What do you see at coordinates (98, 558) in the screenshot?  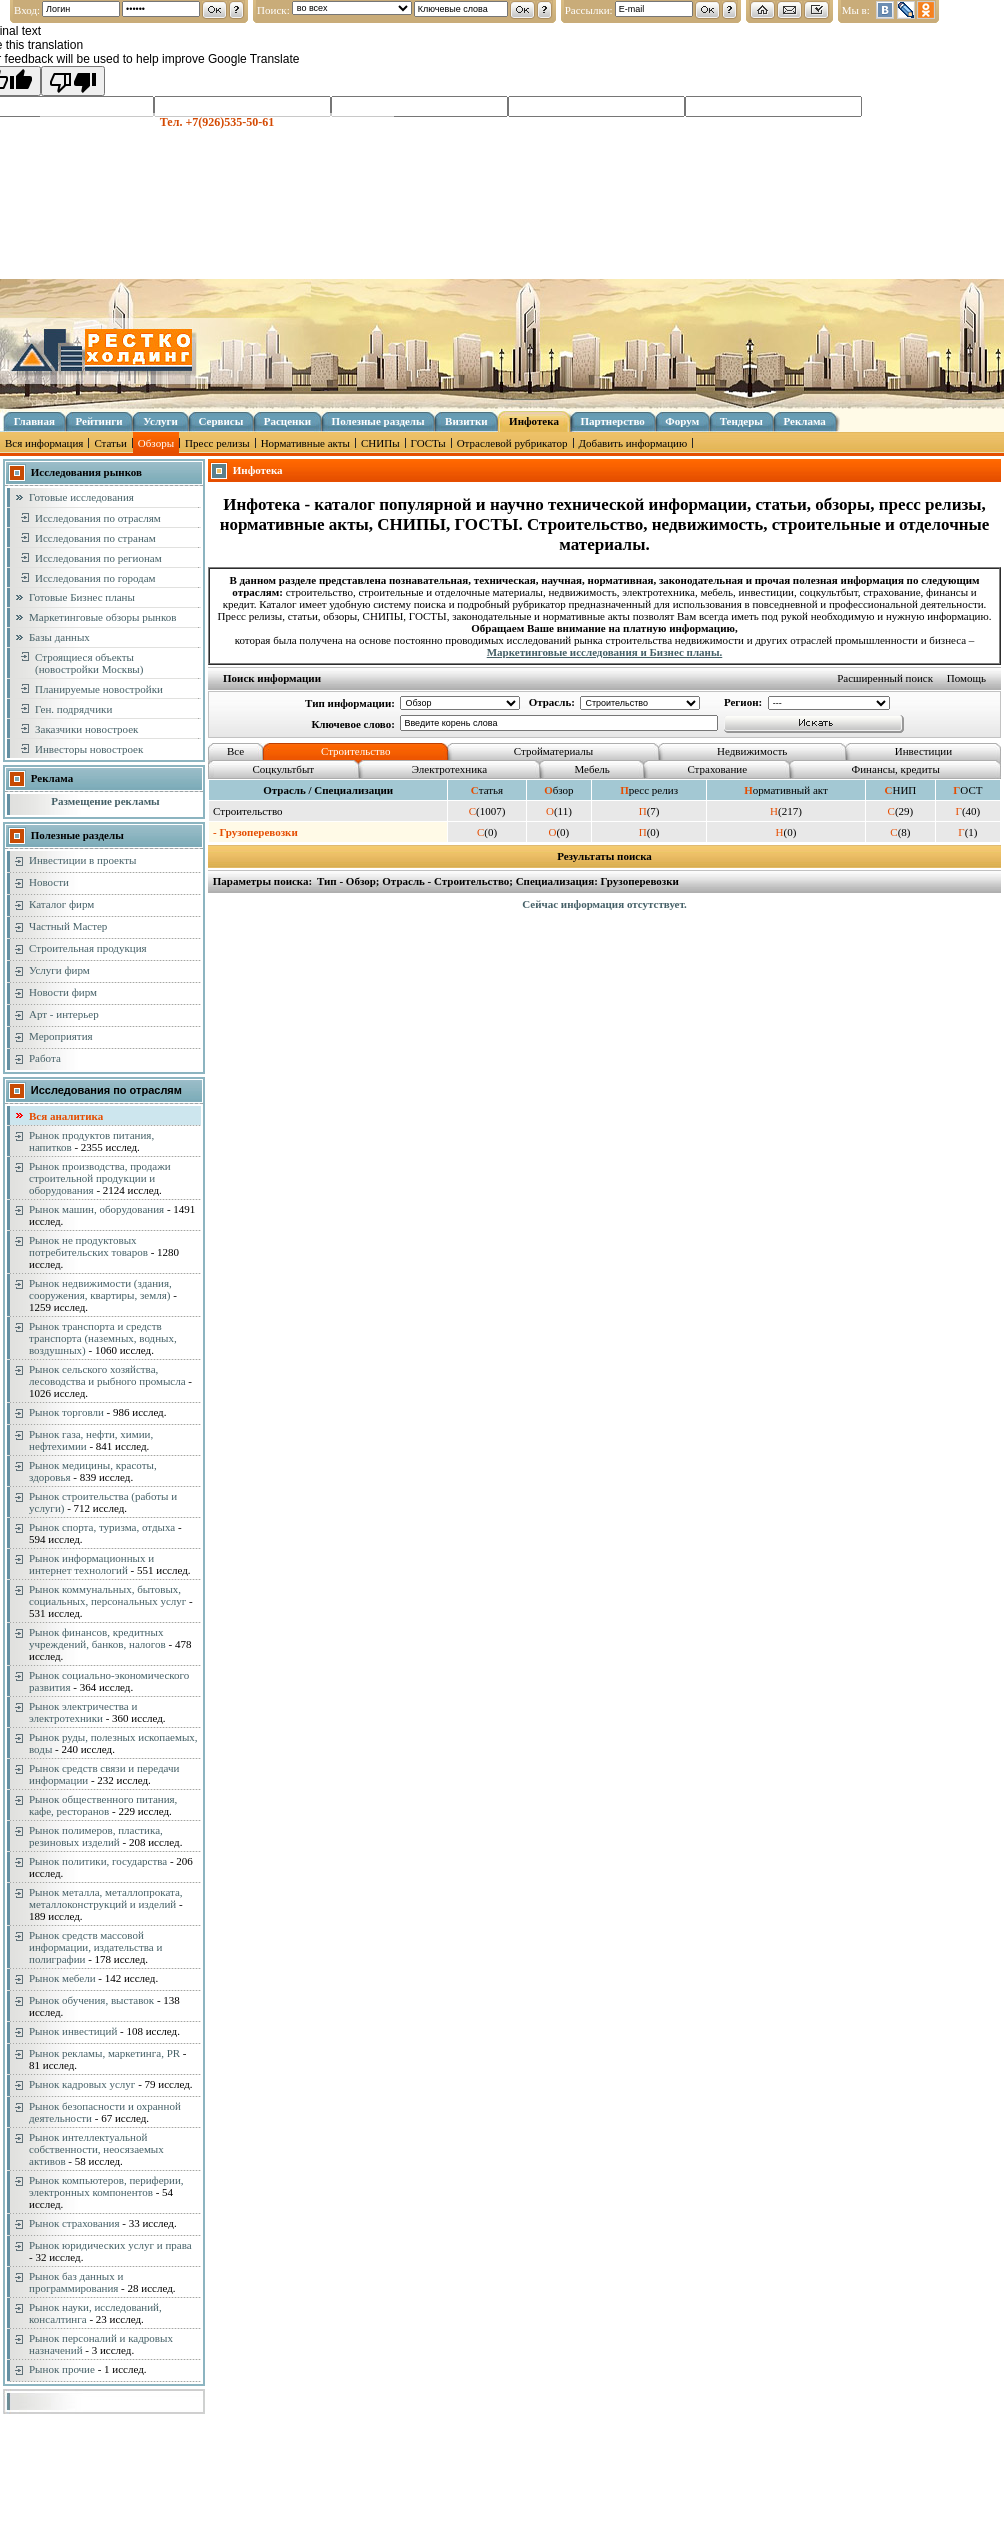 I see `Исследования по регионам` at bounding box center [98, 558].